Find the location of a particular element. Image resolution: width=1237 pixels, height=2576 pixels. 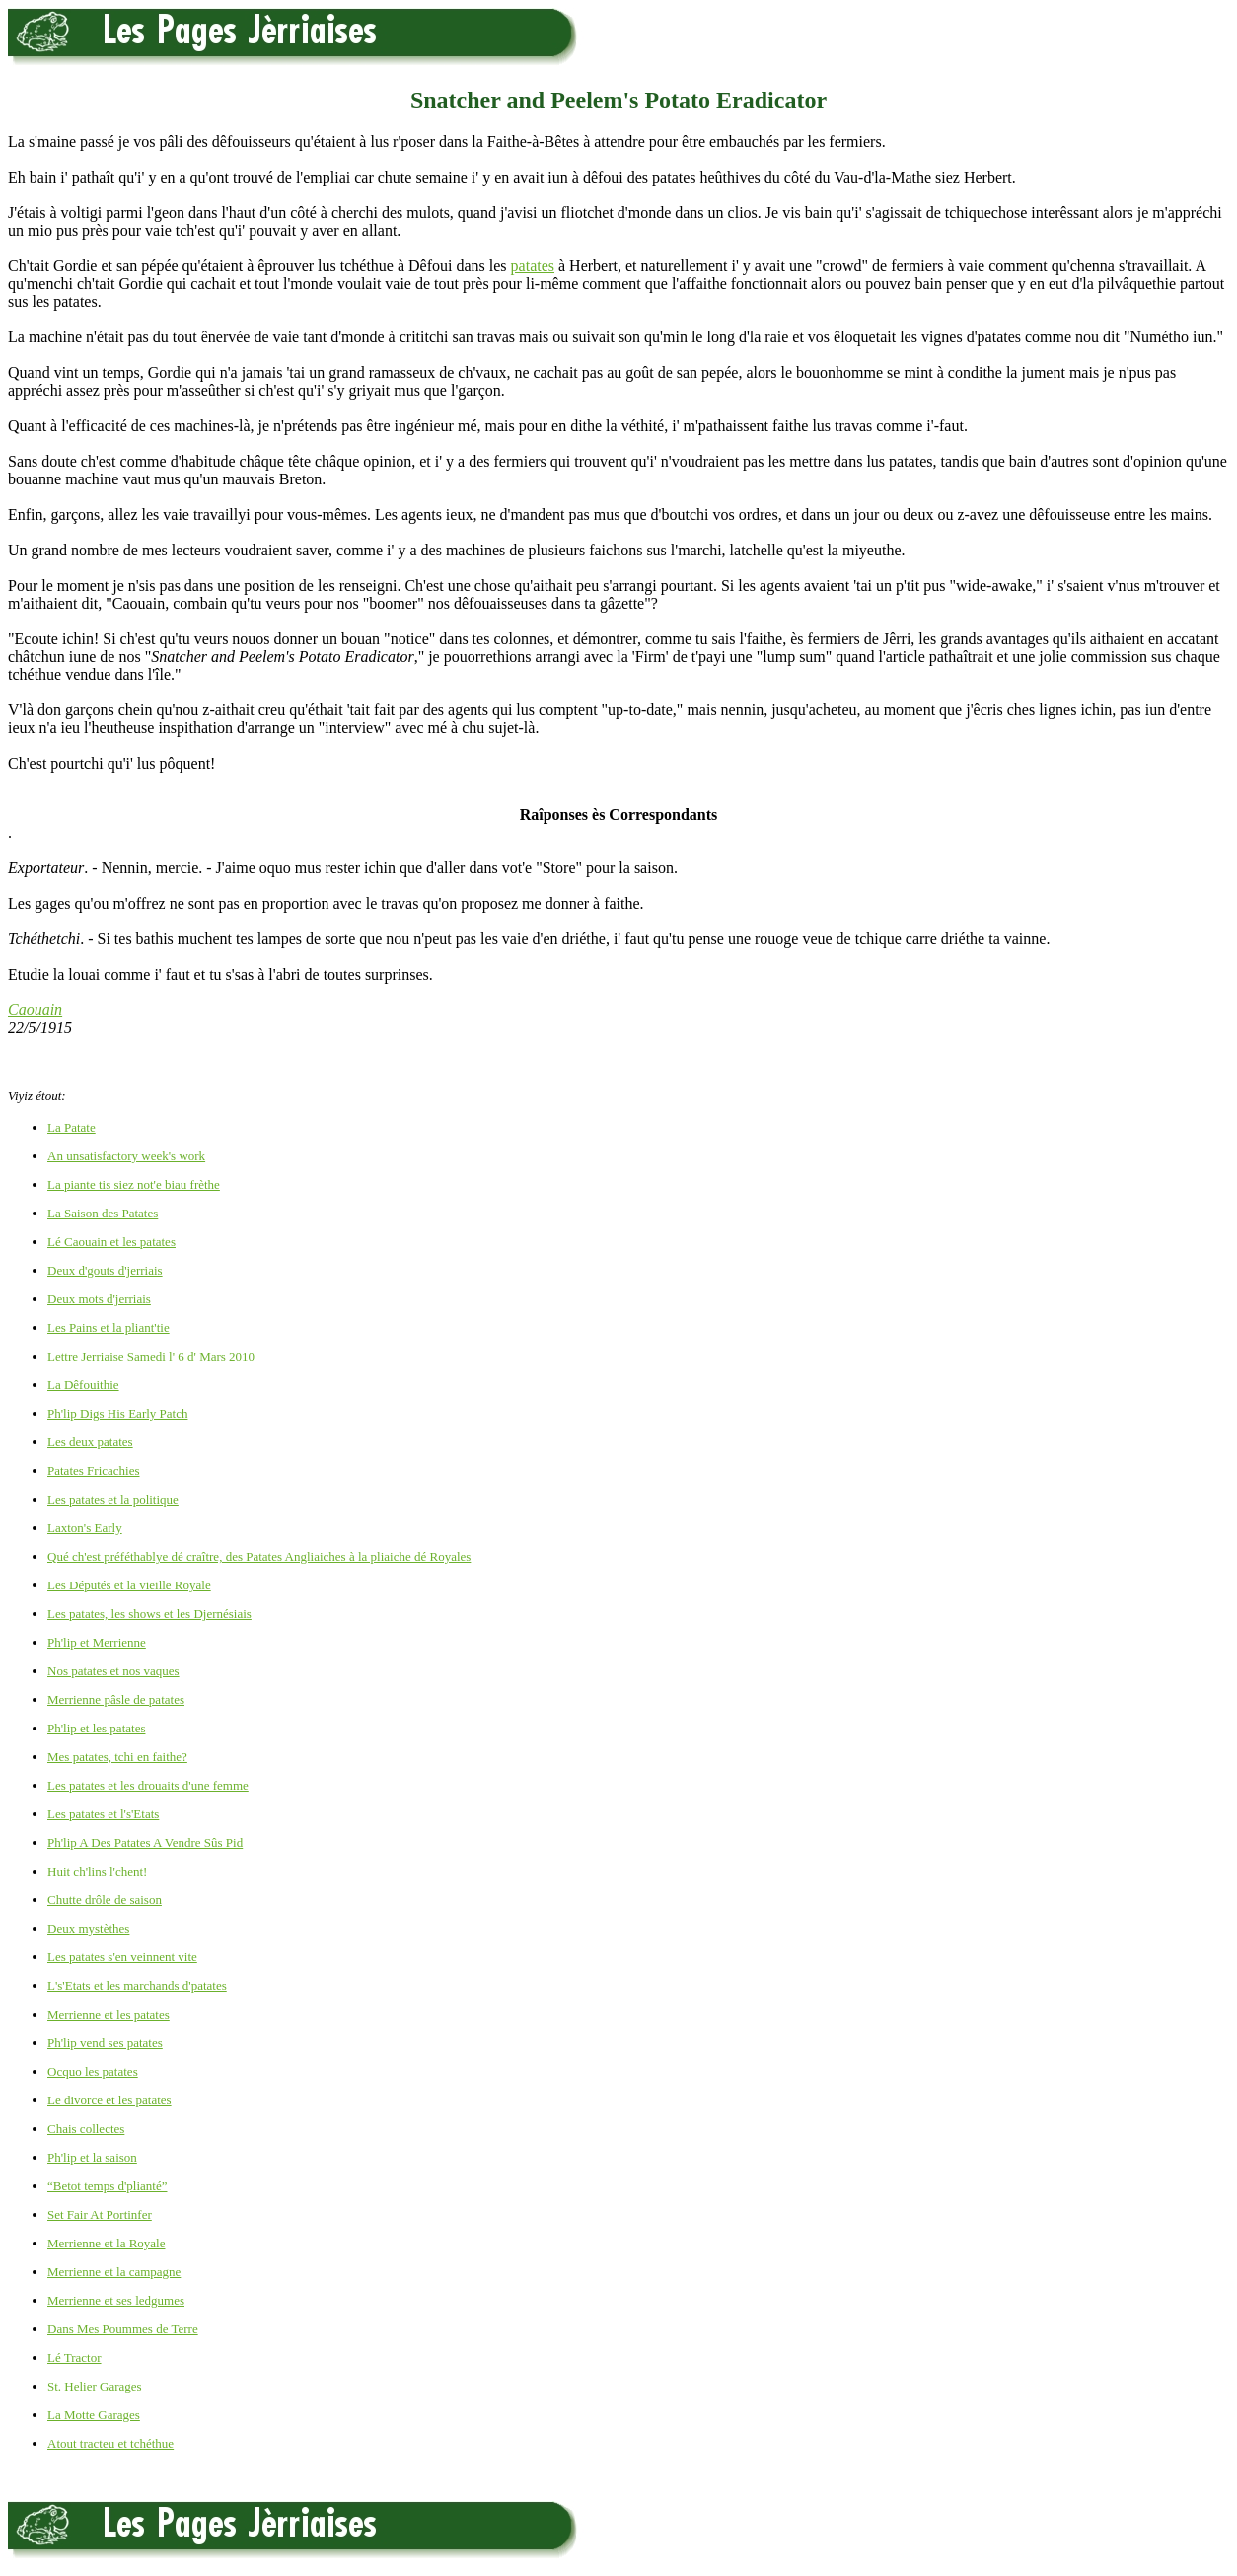

Ocquo les patates is located at coordinates (92, 2071).